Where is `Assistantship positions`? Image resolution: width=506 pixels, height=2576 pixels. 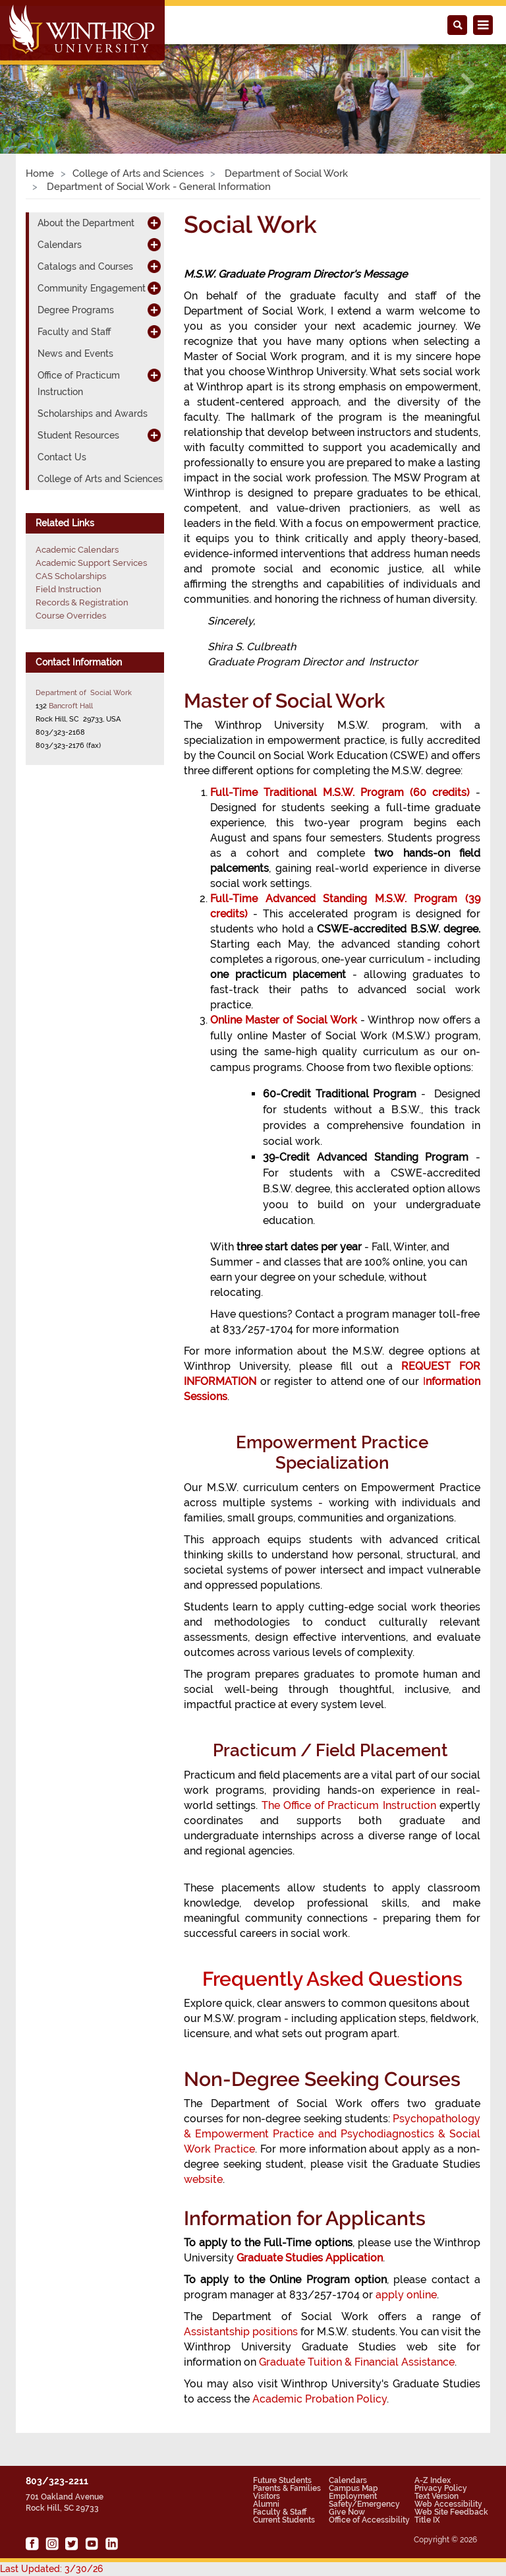
Assistantship positions is located at coordinates (241, 2331).